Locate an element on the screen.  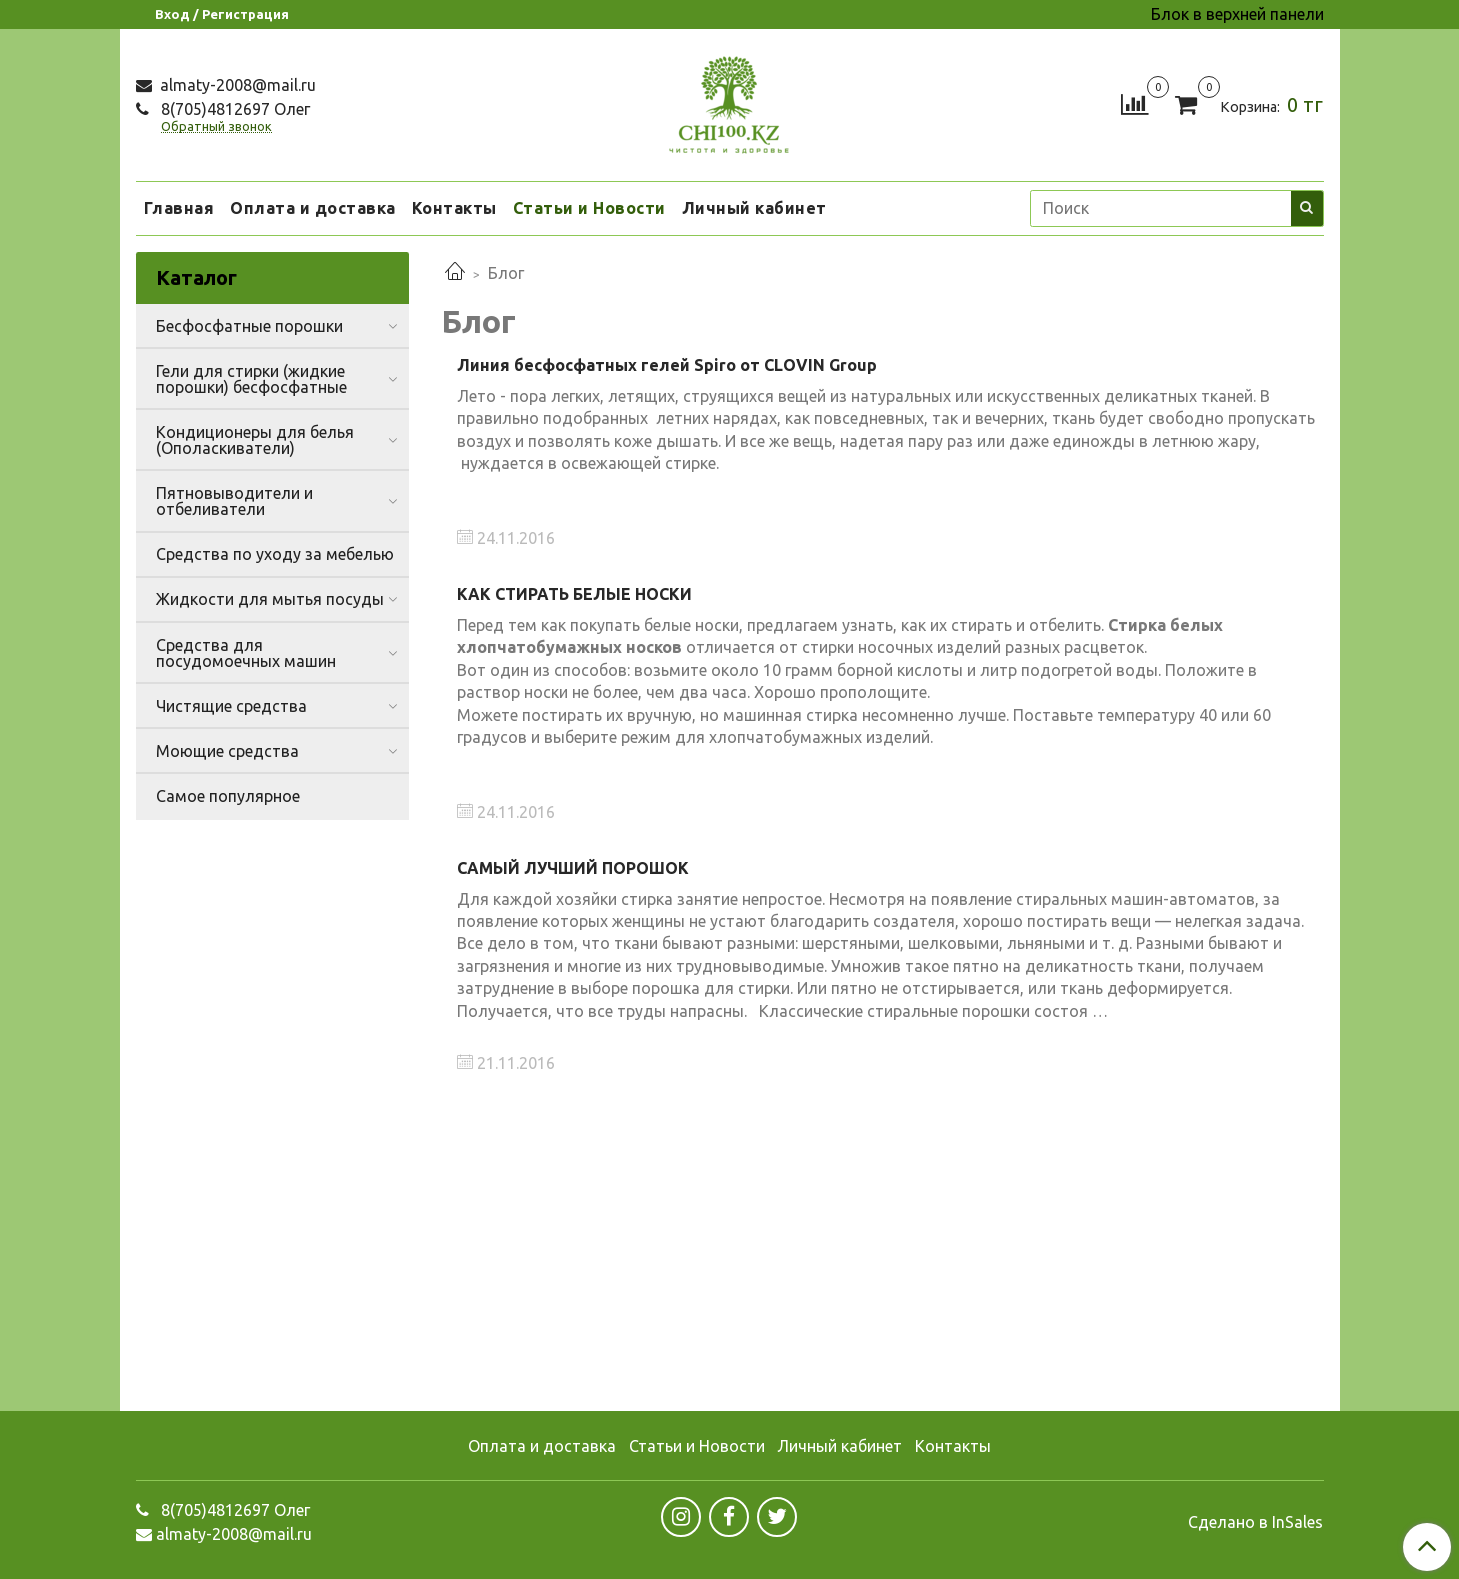
Главная is located at coordinates (179, 208).